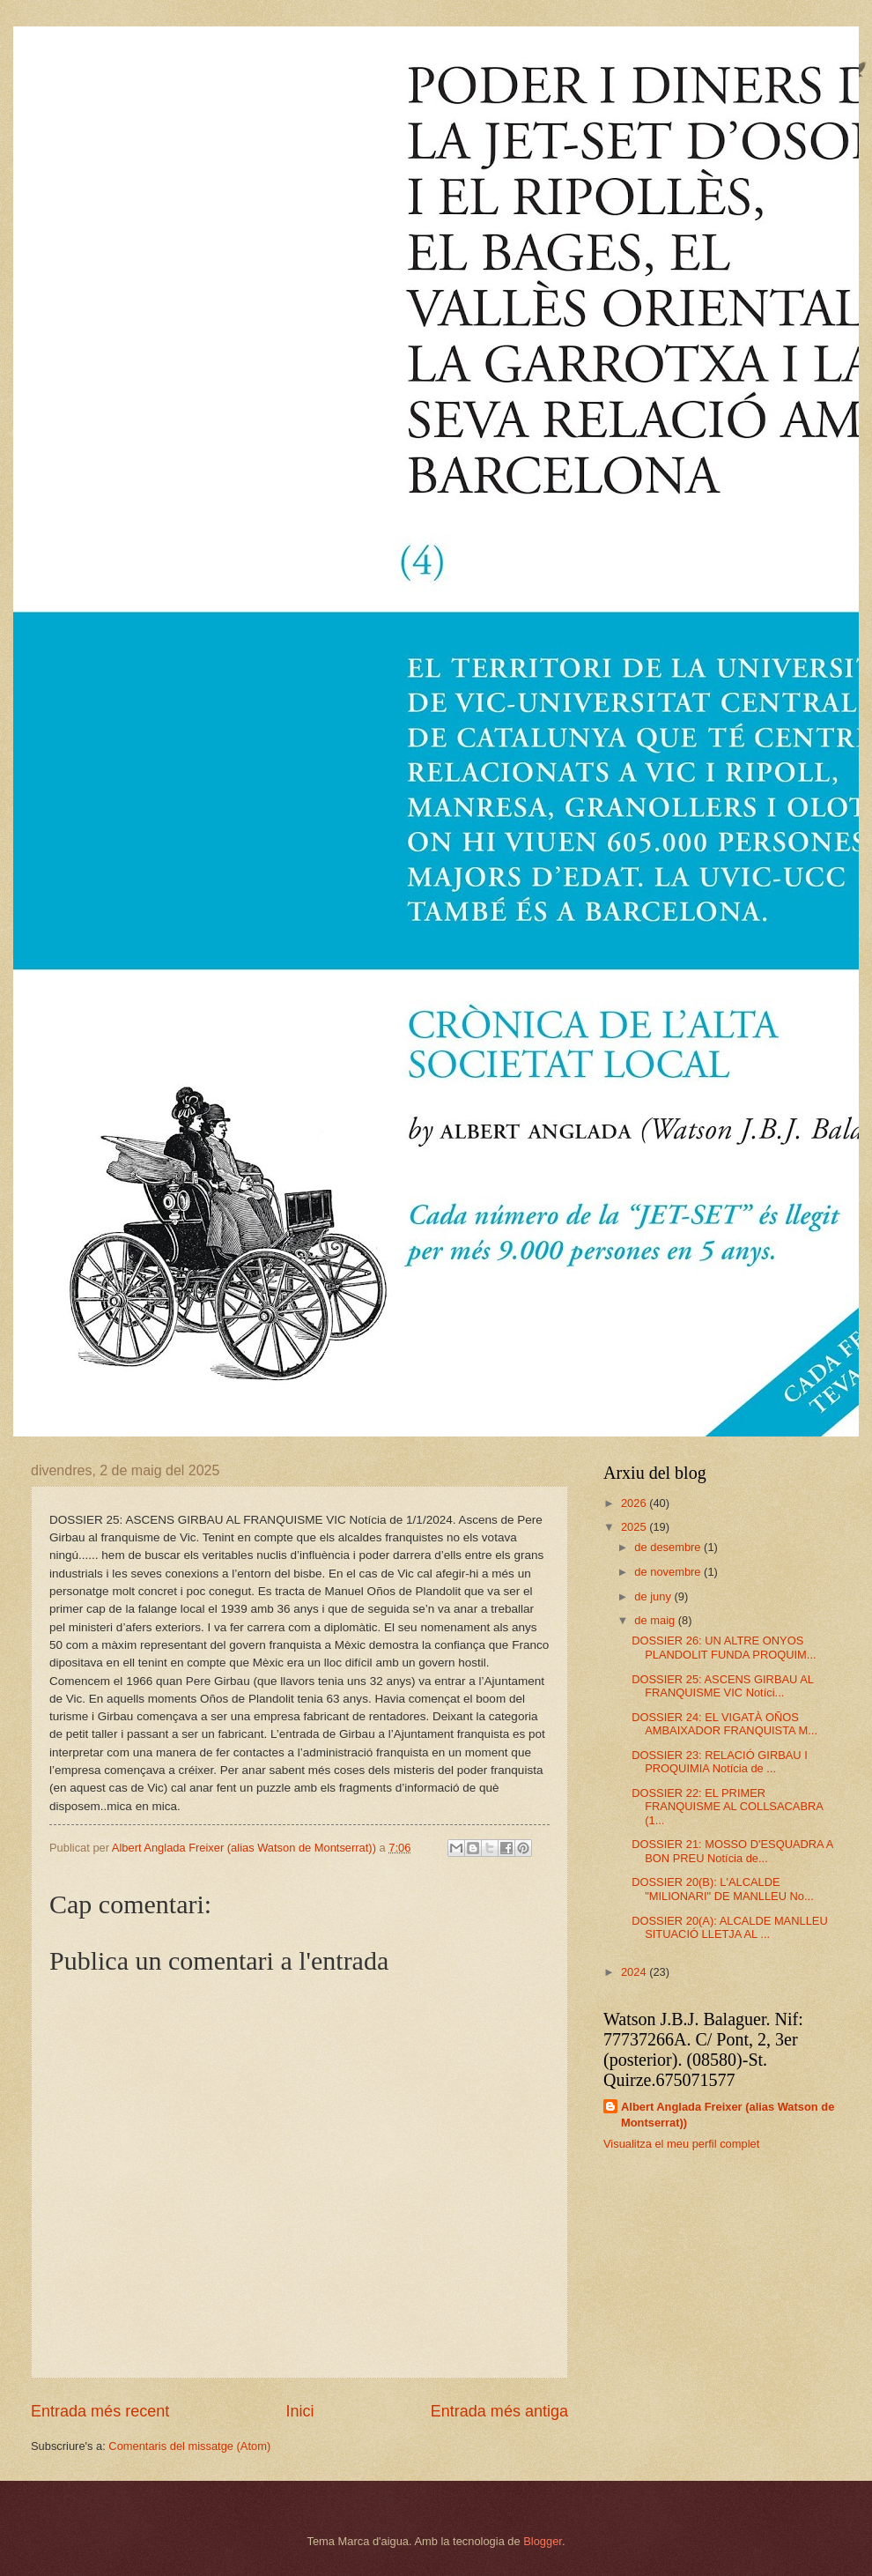 The width and height of the screenshot is (872, 2576). Describe the element at coordinates (655, 1620) in the screenshot. I see `de maig` at that location.